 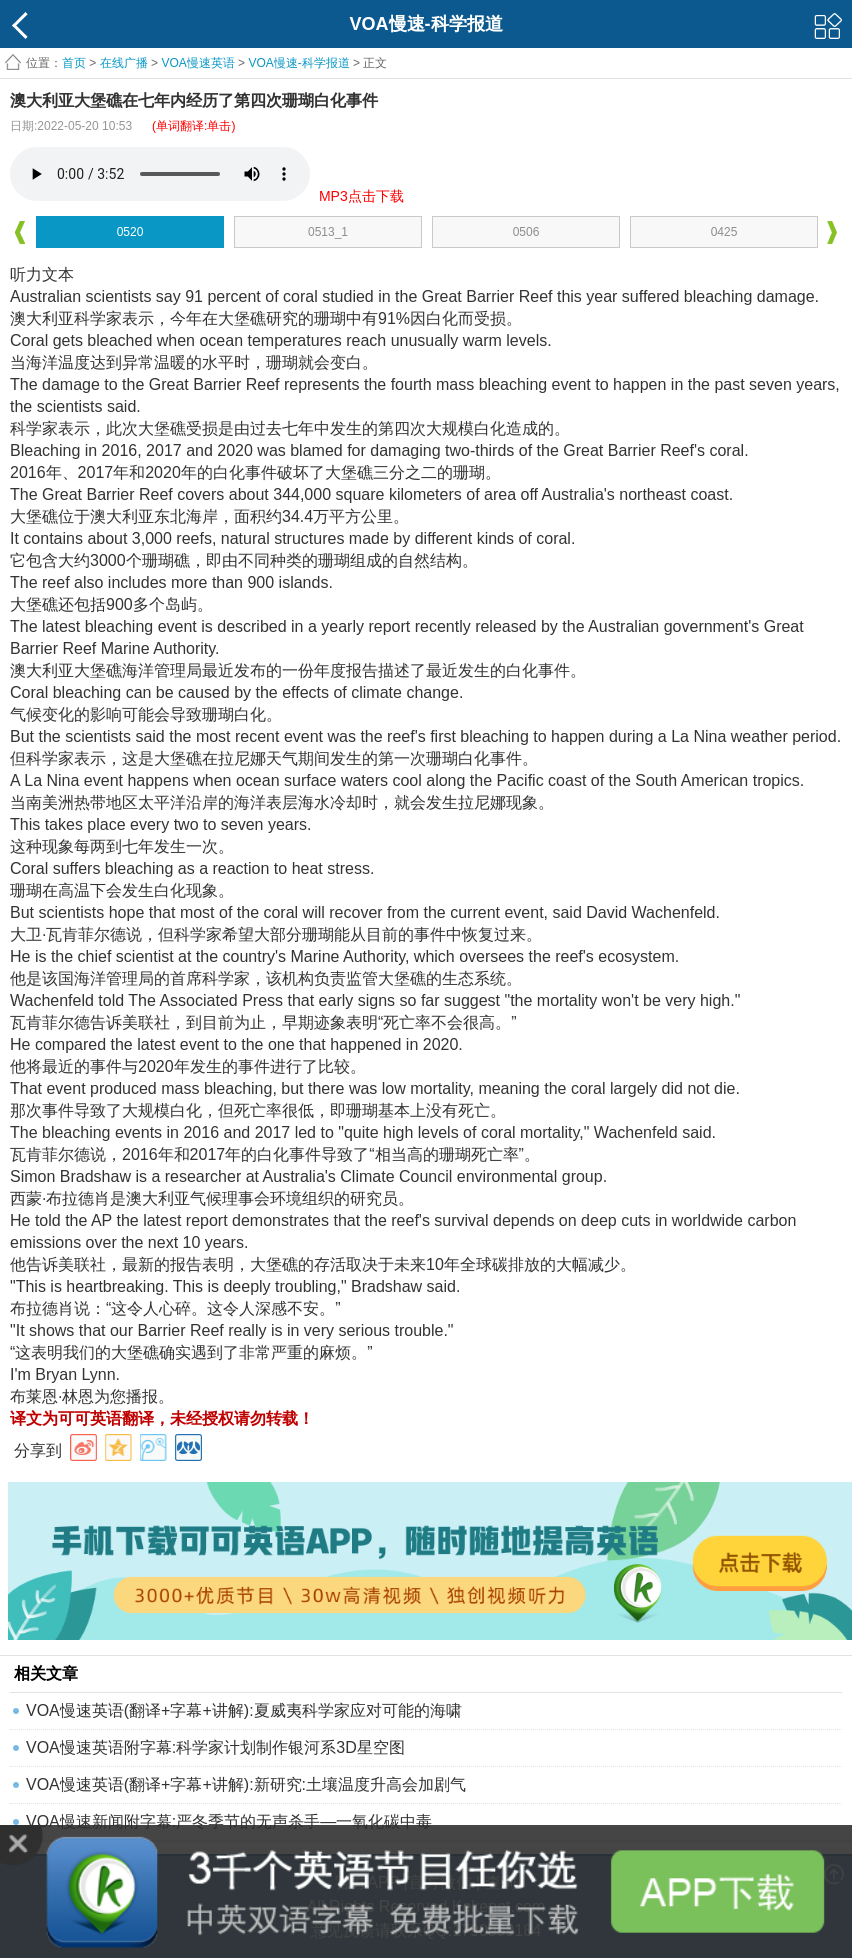 I want to click on VOA慢速英语附字幕:科学家计划制作银河系3D星空图, so click(x=215, y=1747).